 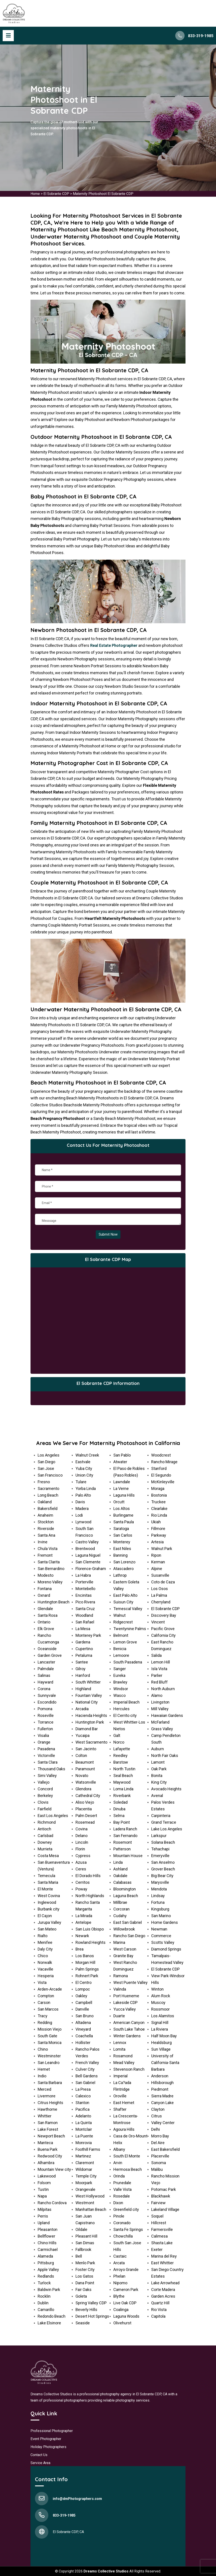 What do you see at coordinates (85, 1608) in the screenshot?
I see `Santa Cruz` at bounding box center [85, 1608].